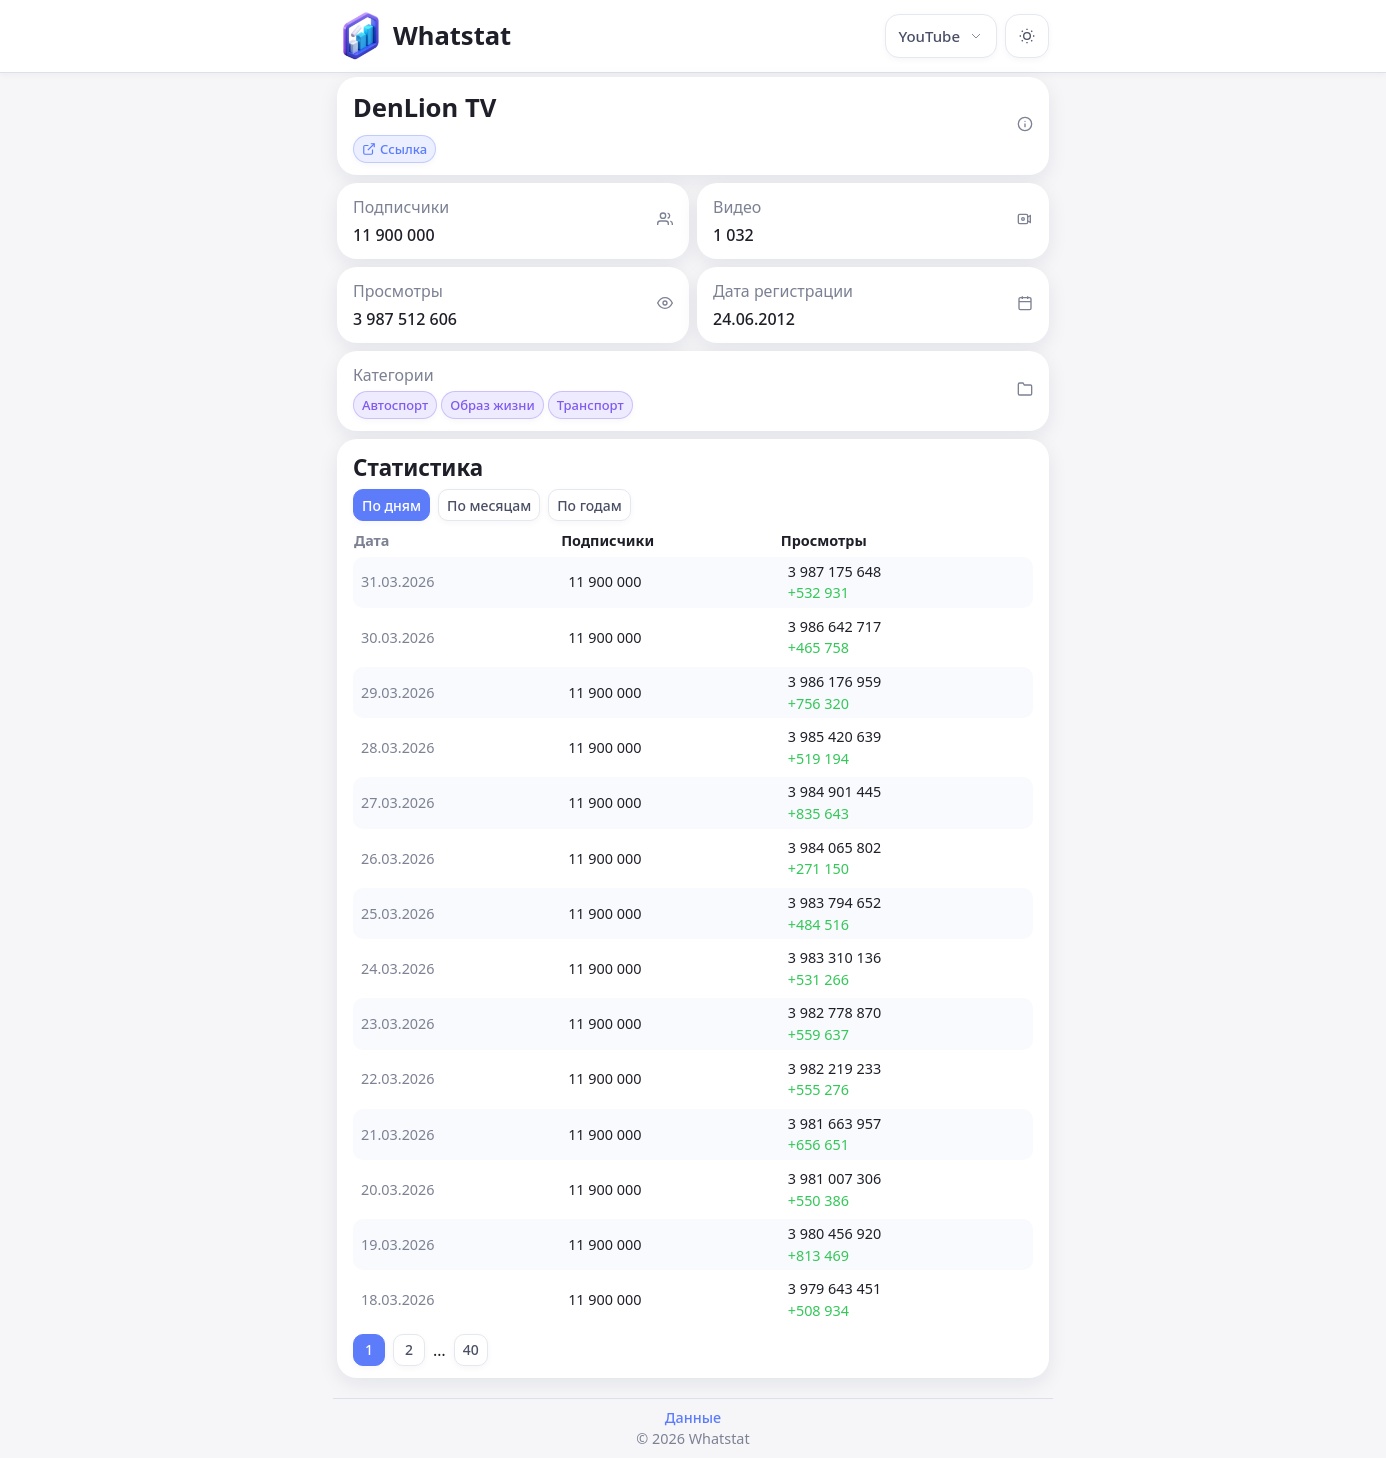 The width and height of the screenshot is (1386, 1458). Describe the element at coordinates (394, 149) in the screenshot. I see `Ссылка` at that location.